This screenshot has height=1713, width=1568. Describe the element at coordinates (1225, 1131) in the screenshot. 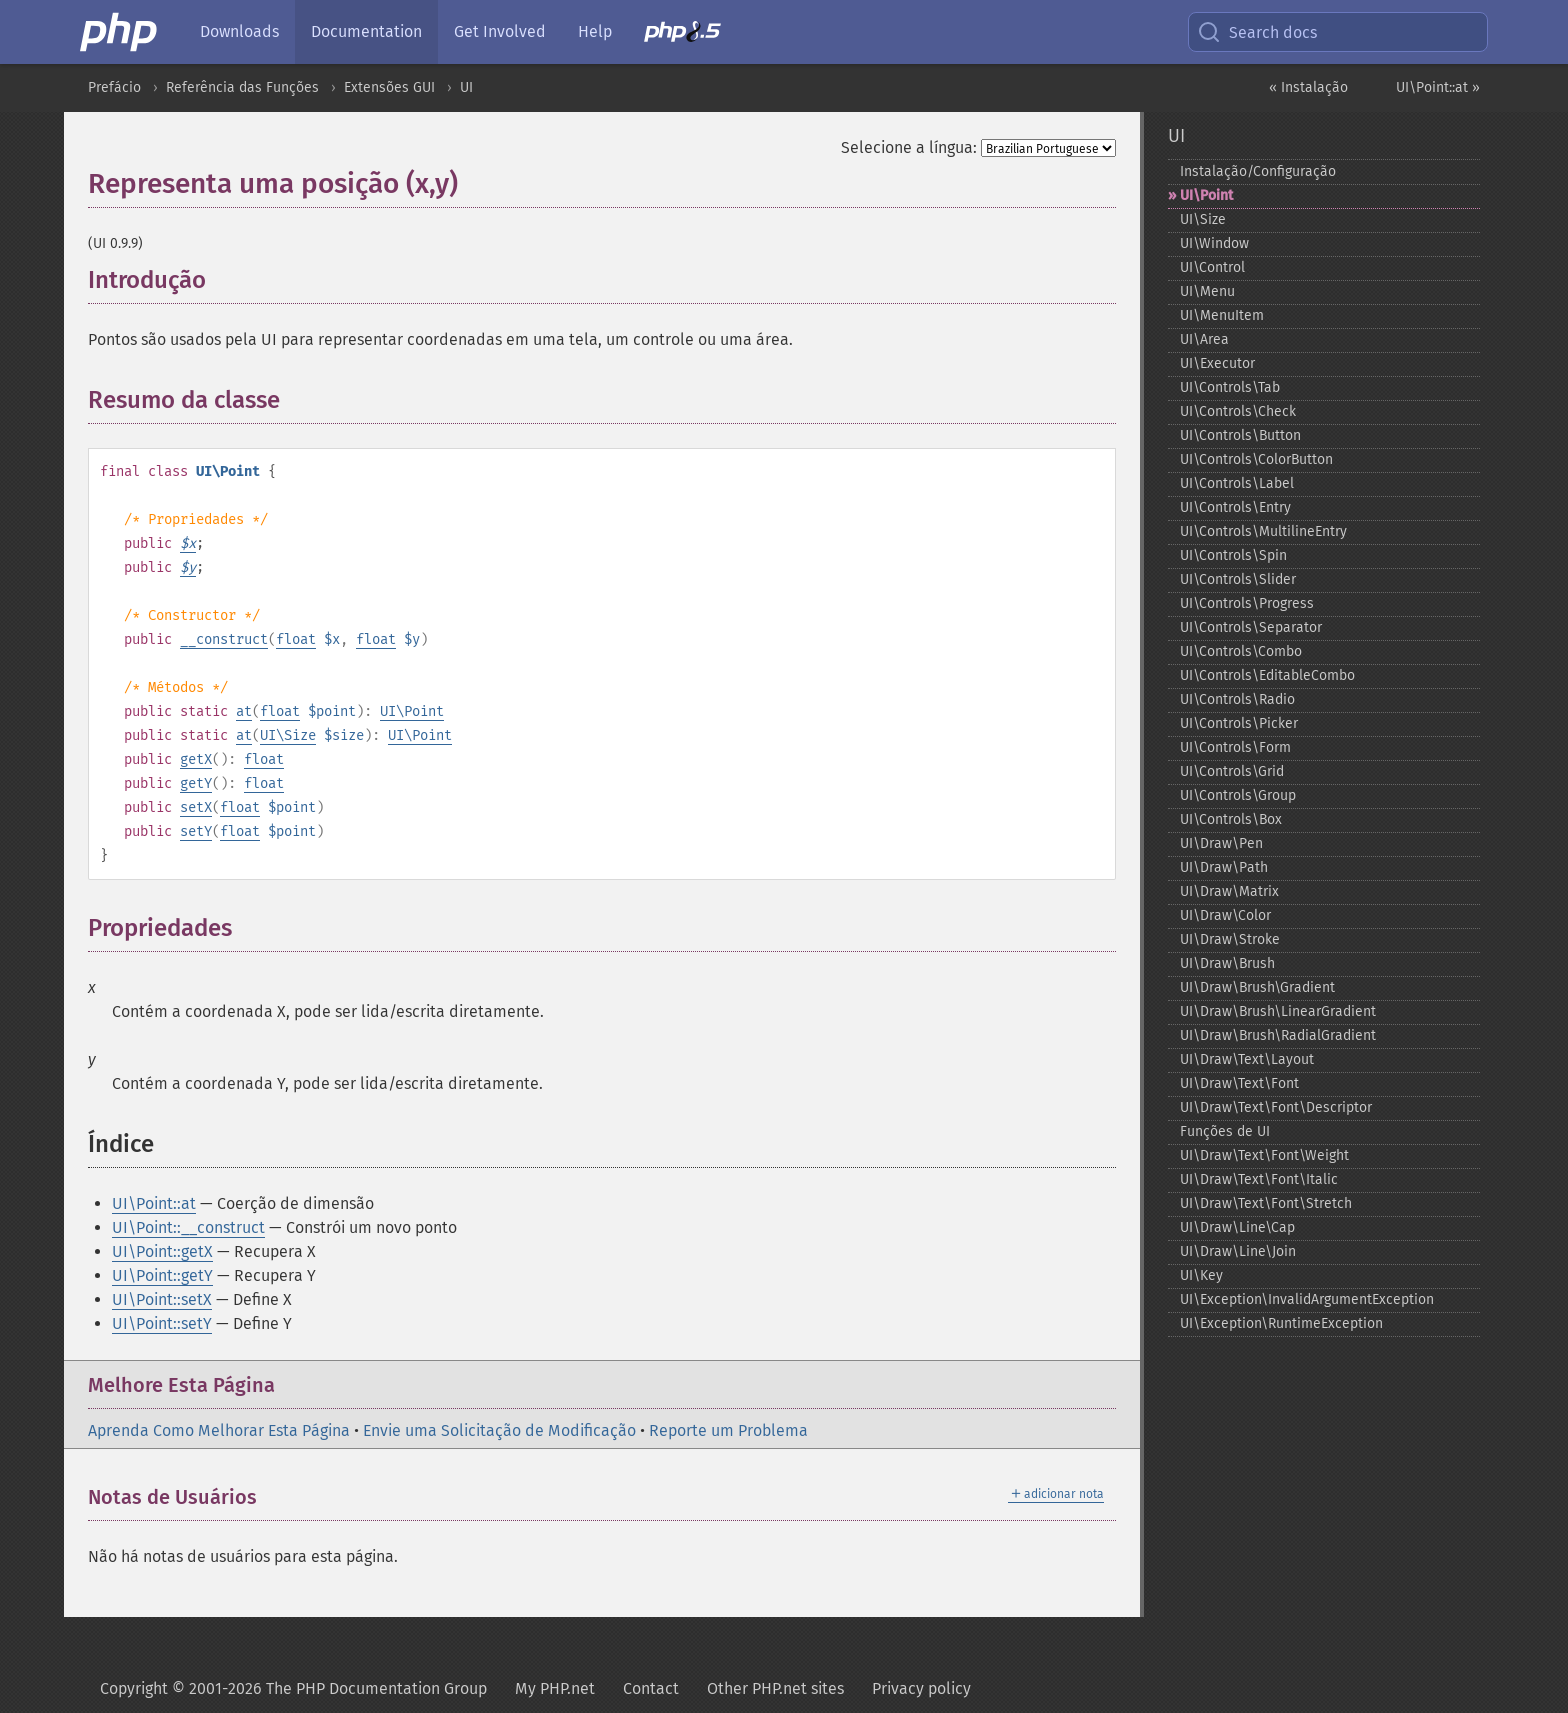

I see `Funções de UI` at that location.